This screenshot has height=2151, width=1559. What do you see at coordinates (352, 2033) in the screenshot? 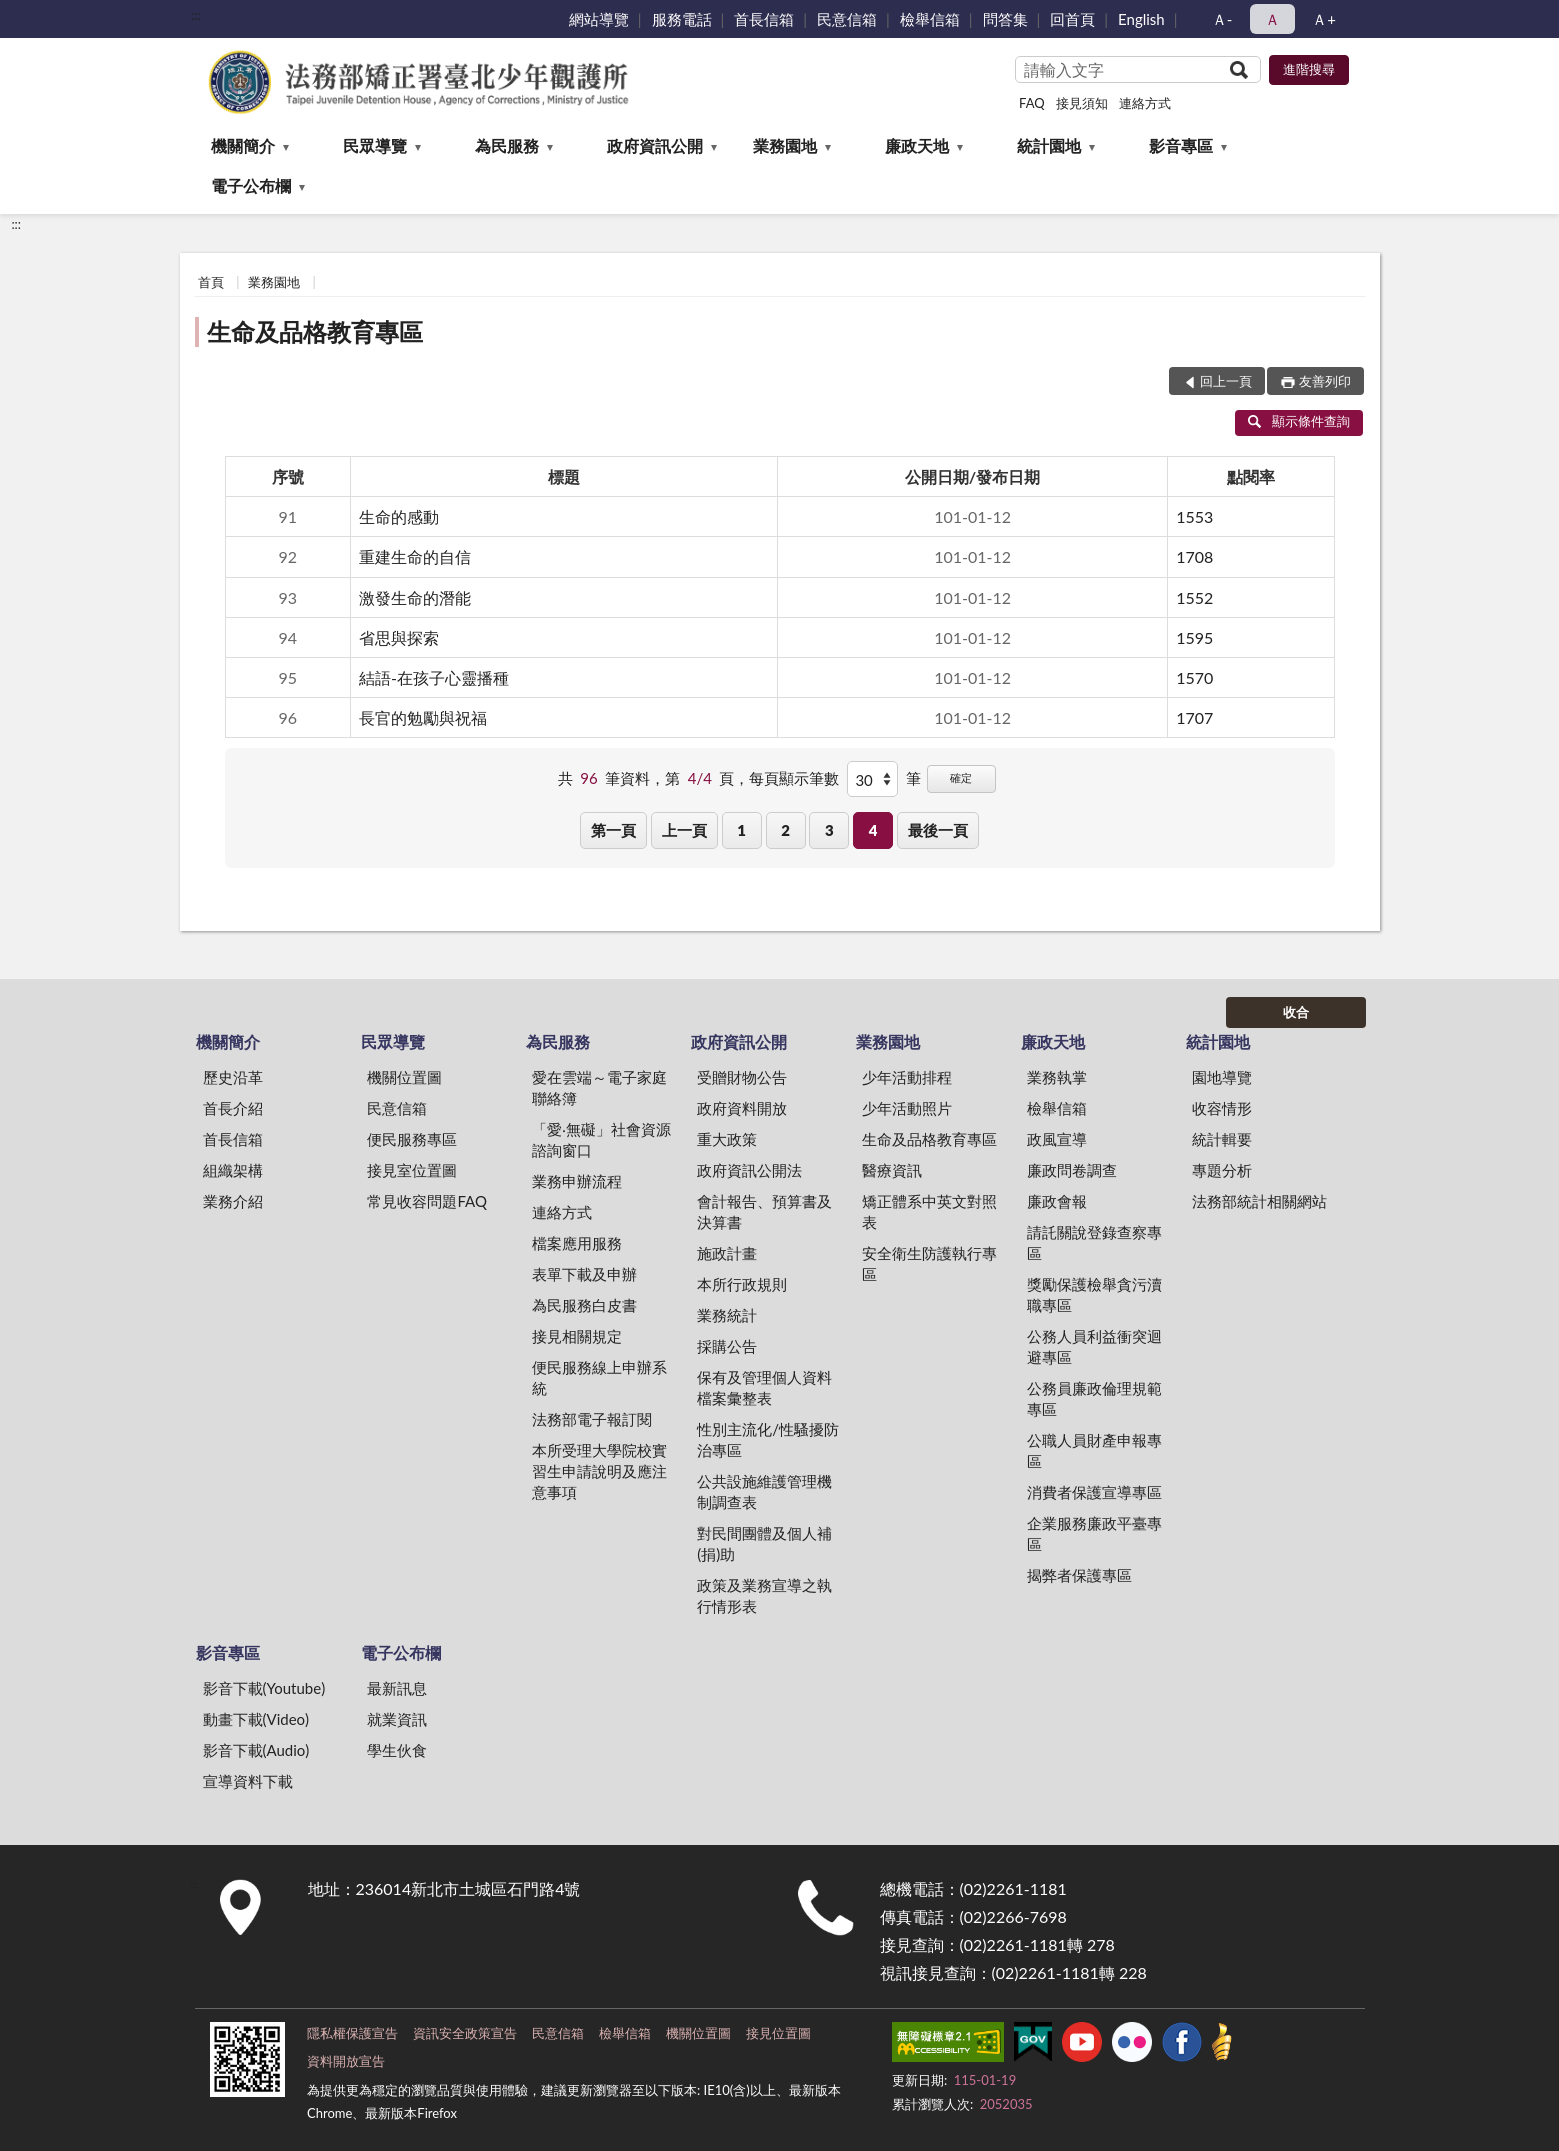
I see `隱私權保護宣告` at bounding box center [352, 2033].